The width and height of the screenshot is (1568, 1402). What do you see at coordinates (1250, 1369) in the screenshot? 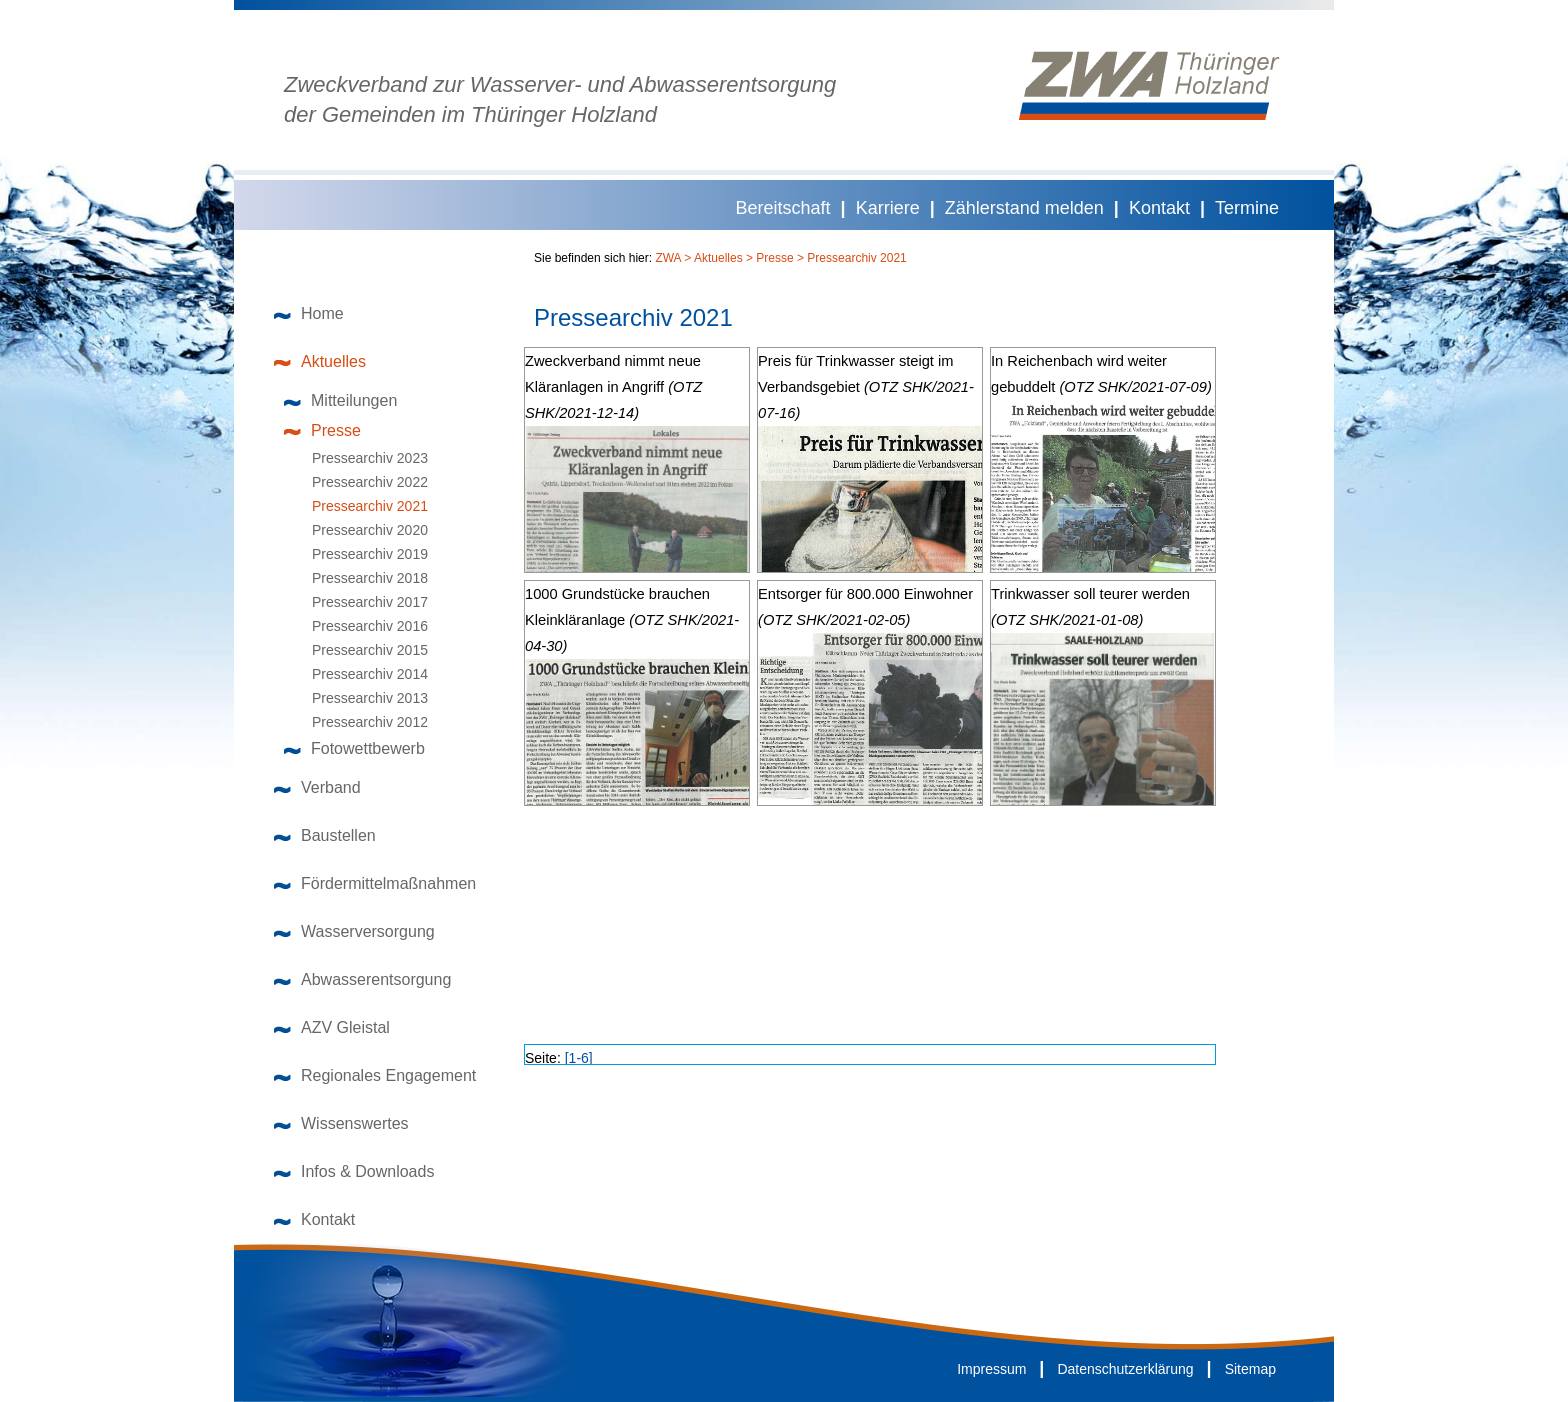
I see `Sitemap` at bounding box center [1250, 1369].